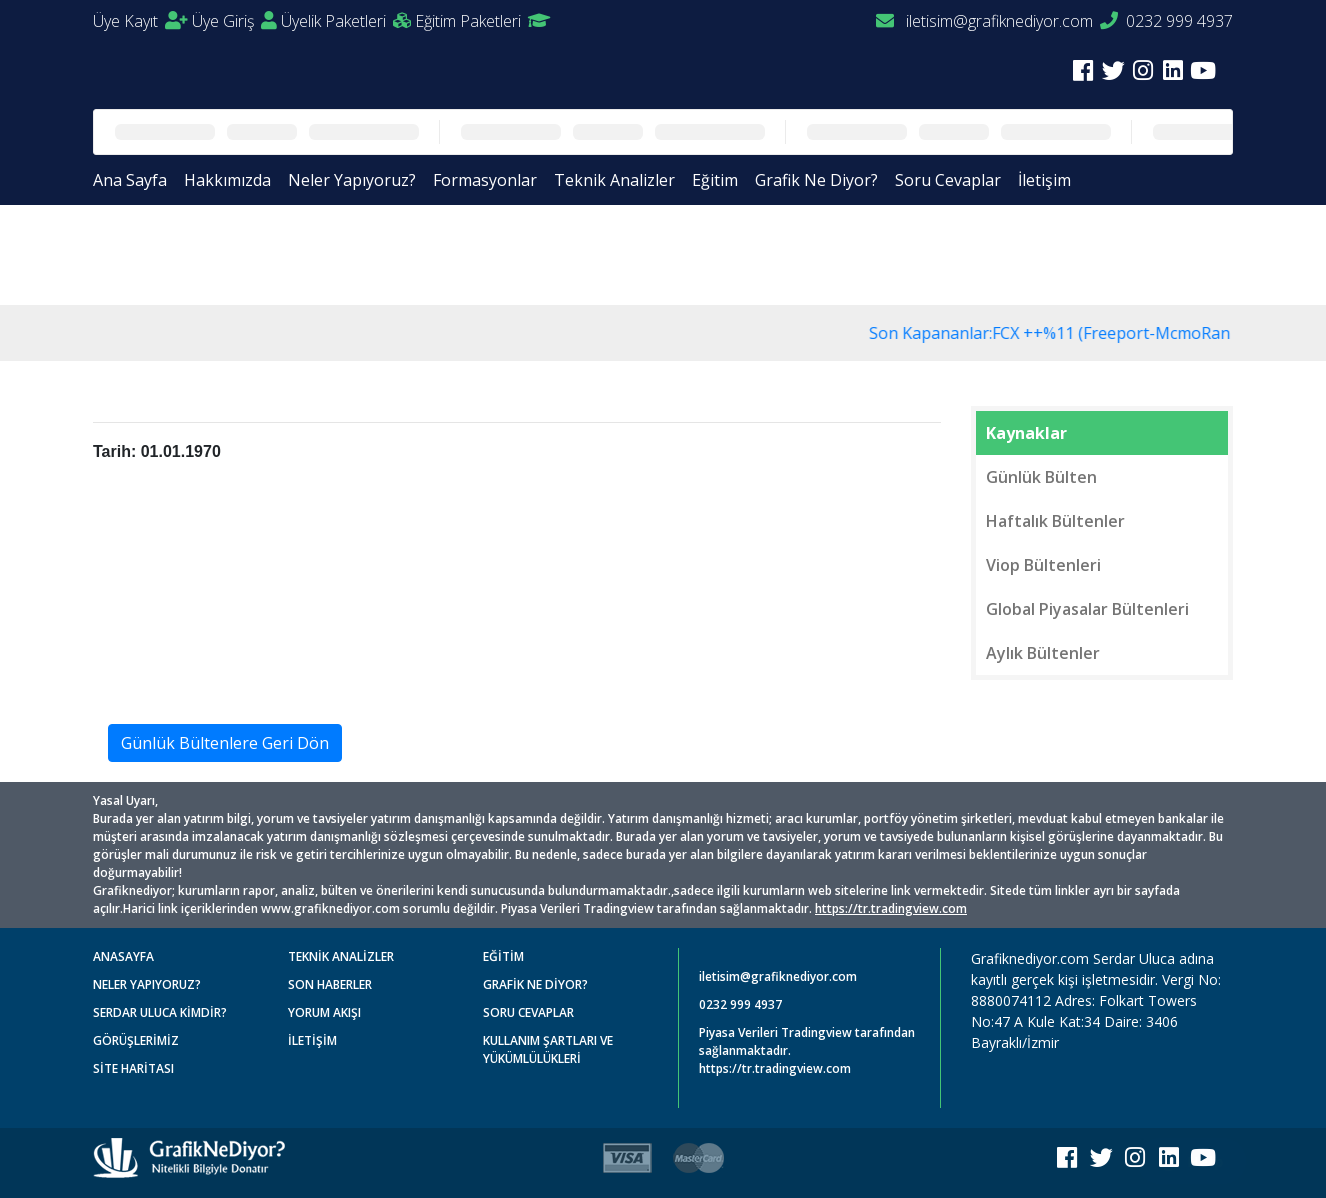 The height and width of the screenshot is (1198, 1326). I want to click on Neler Yapıyoruz?, so click(352, 180).